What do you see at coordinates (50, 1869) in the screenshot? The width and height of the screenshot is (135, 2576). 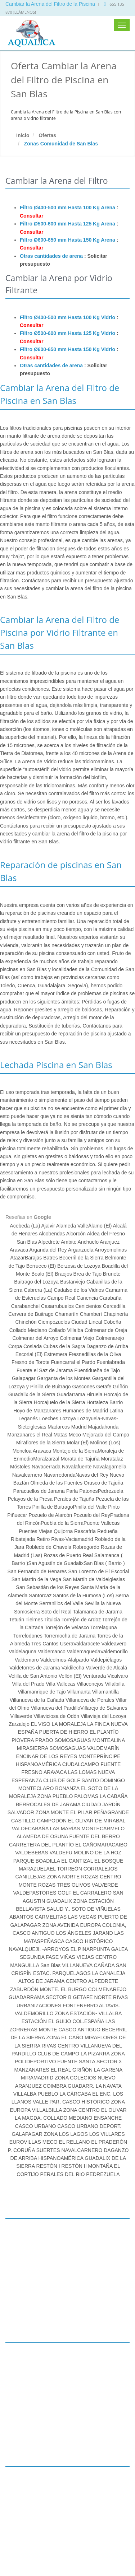 I see `MARAZUELAEL TORREÓN` at bounding box center [50, 1869].